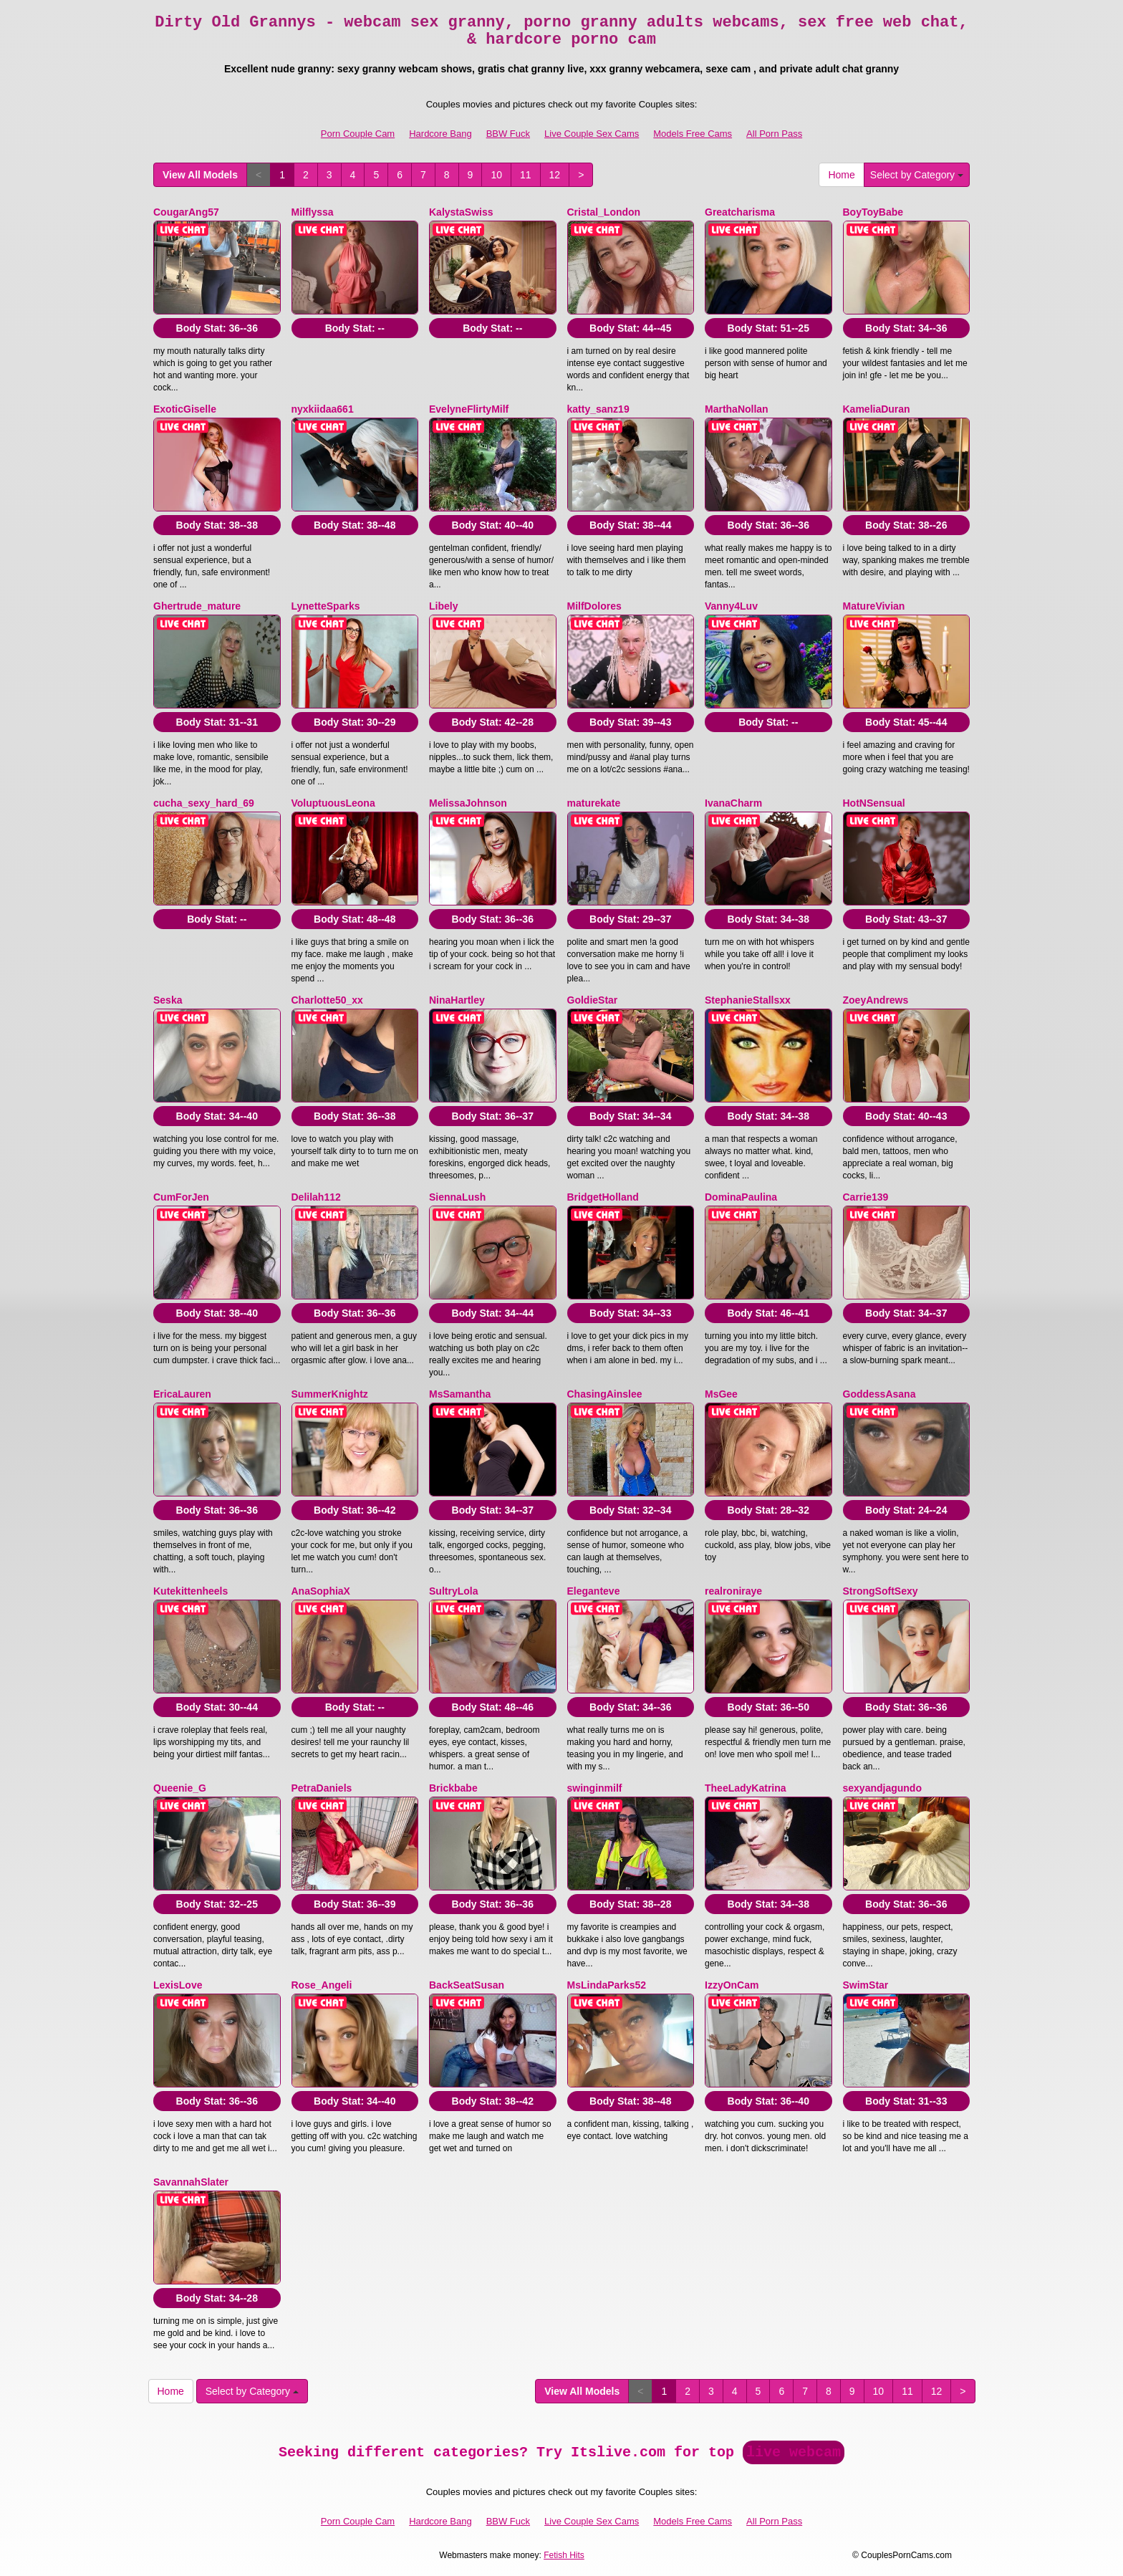  Describe the element at coordinates (793, 2452) in the screenshot. I see `live webcam` at that location.